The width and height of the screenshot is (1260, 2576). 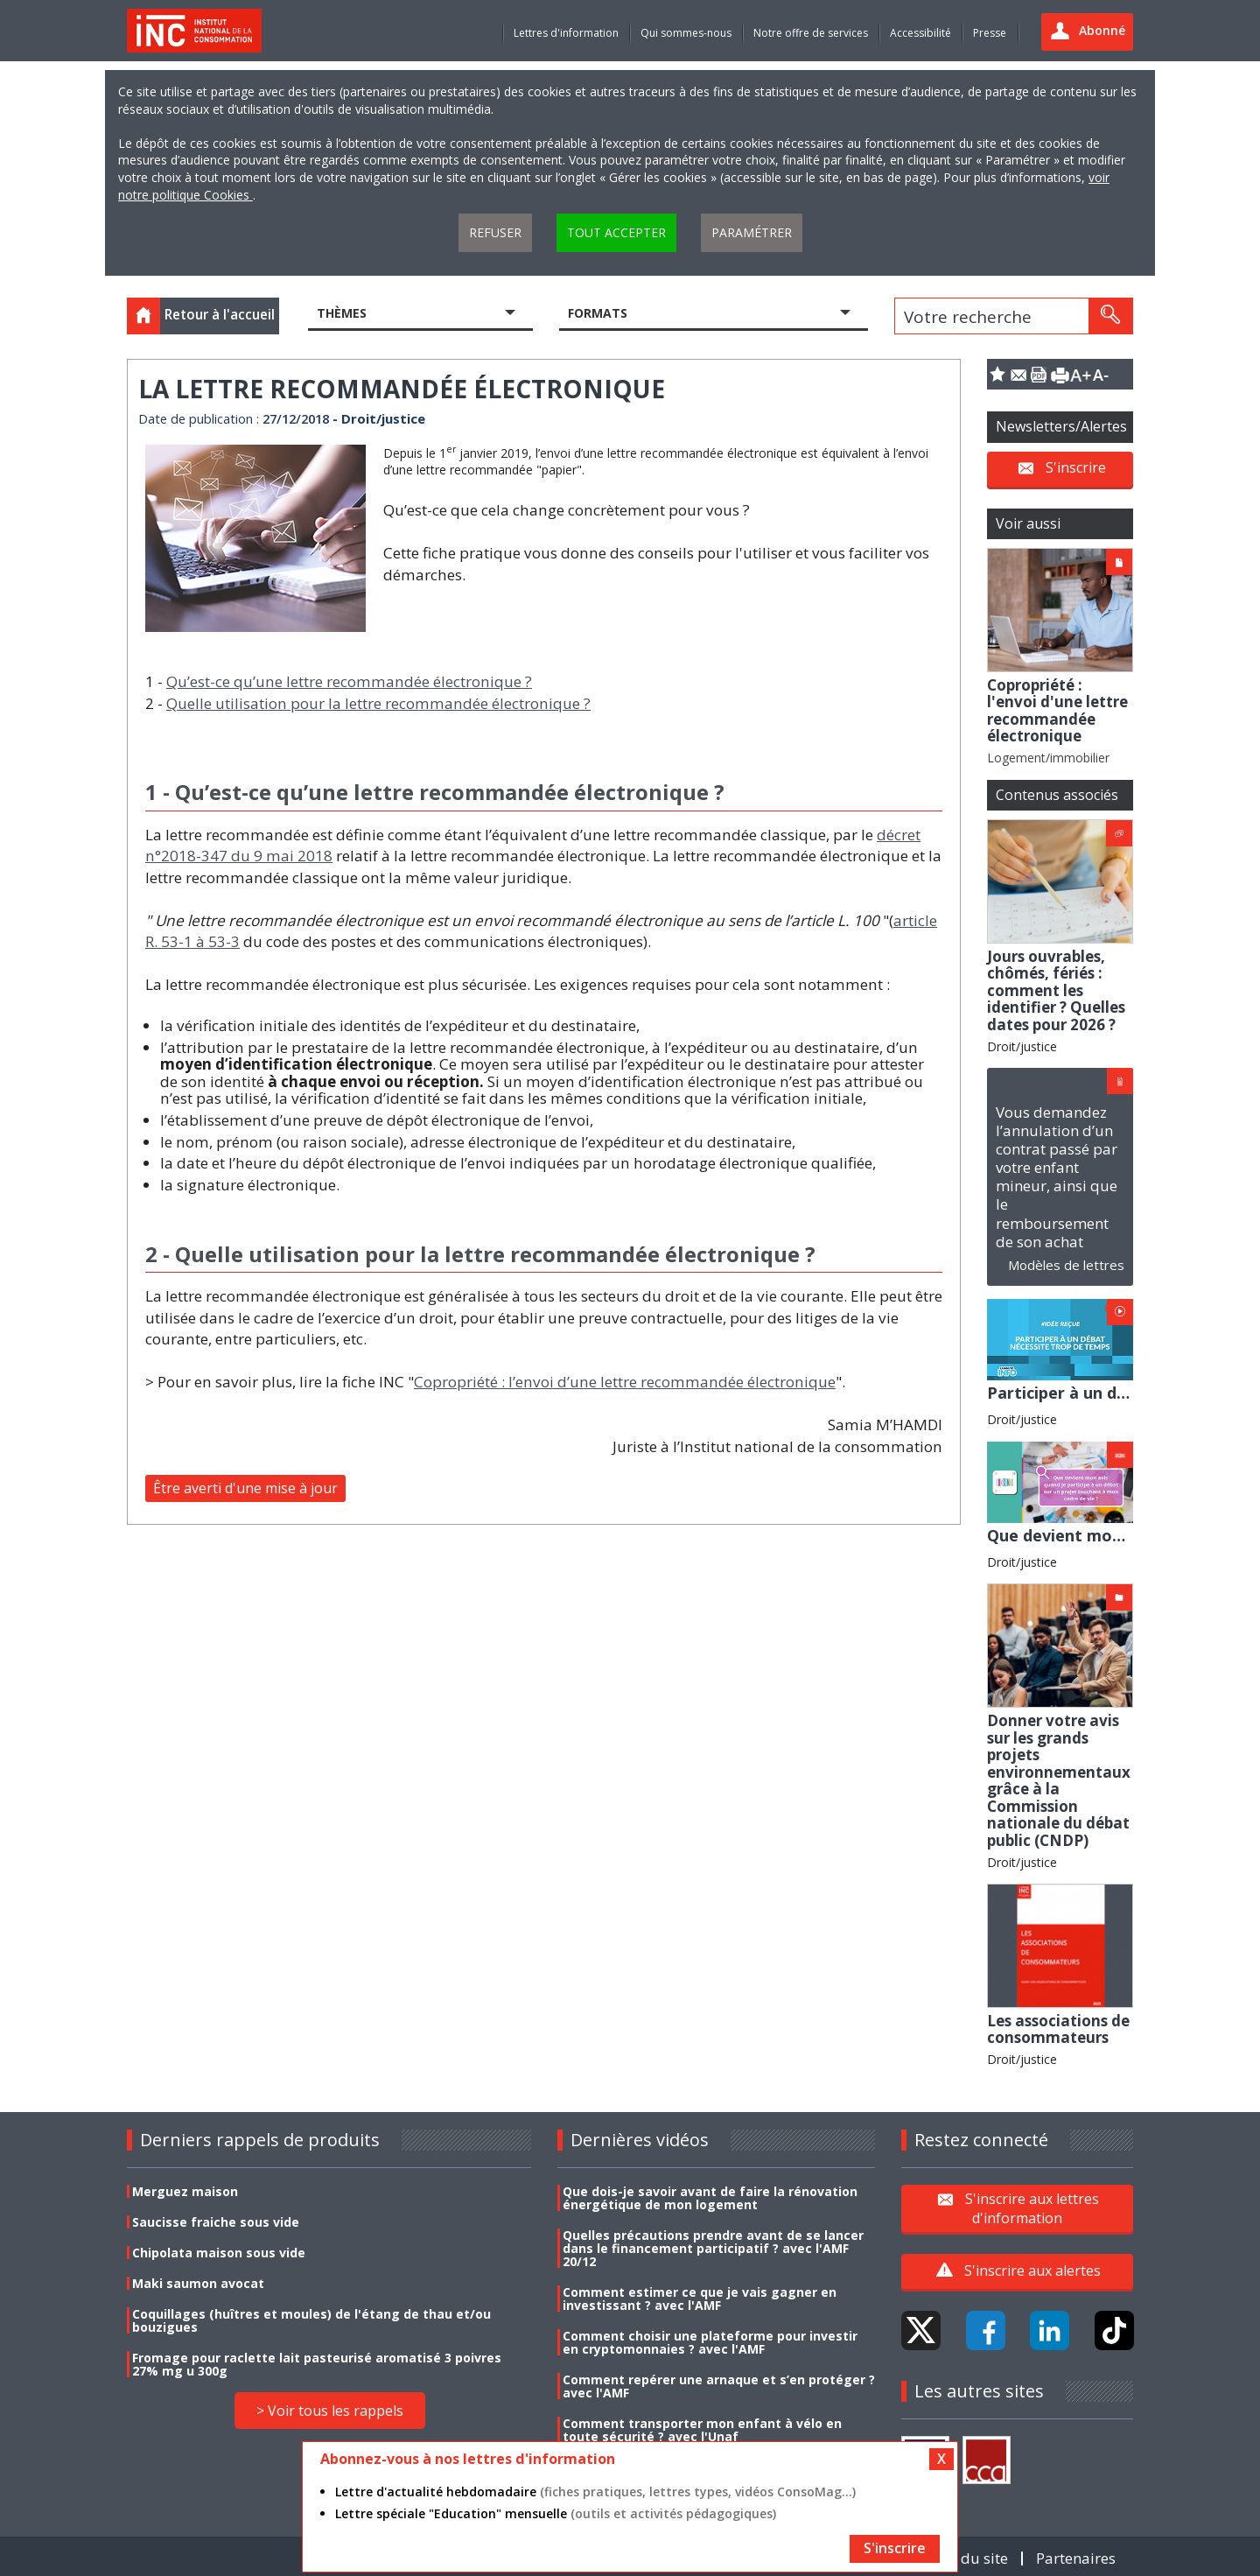 What do you see at coordinates (329, 2410) in the screenshot?
I see `> Voir tous les rappels` at bounding box center [329, 2410].